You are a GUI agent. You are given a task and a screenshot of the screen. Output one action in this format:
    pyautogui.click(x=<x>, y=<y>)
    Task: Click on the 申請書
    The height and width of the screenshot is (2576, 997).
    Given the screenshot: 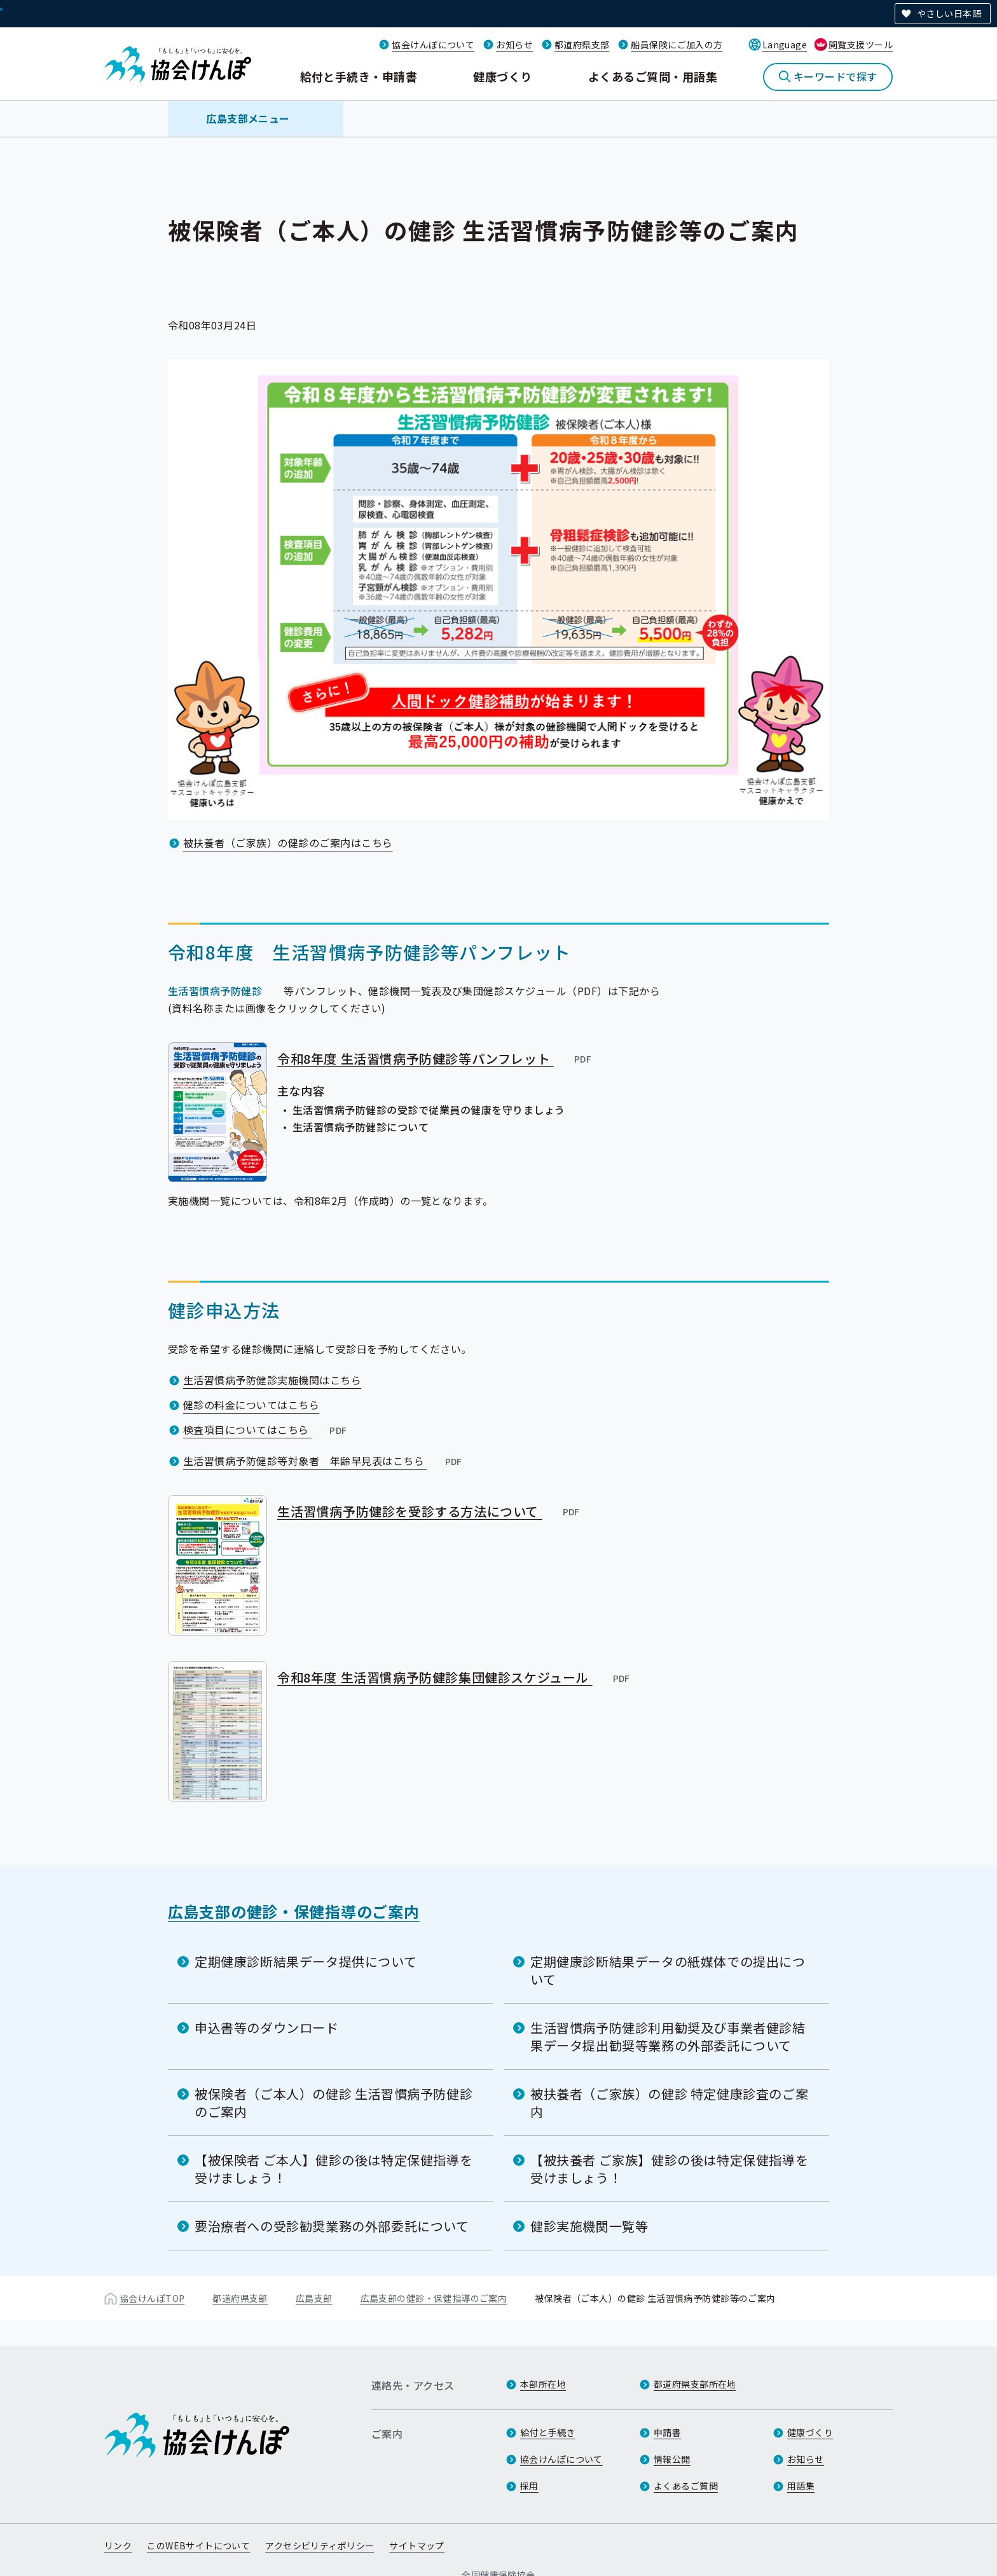 What is the action you would take?
    pyautogui.click(x=667, y=2433)
    